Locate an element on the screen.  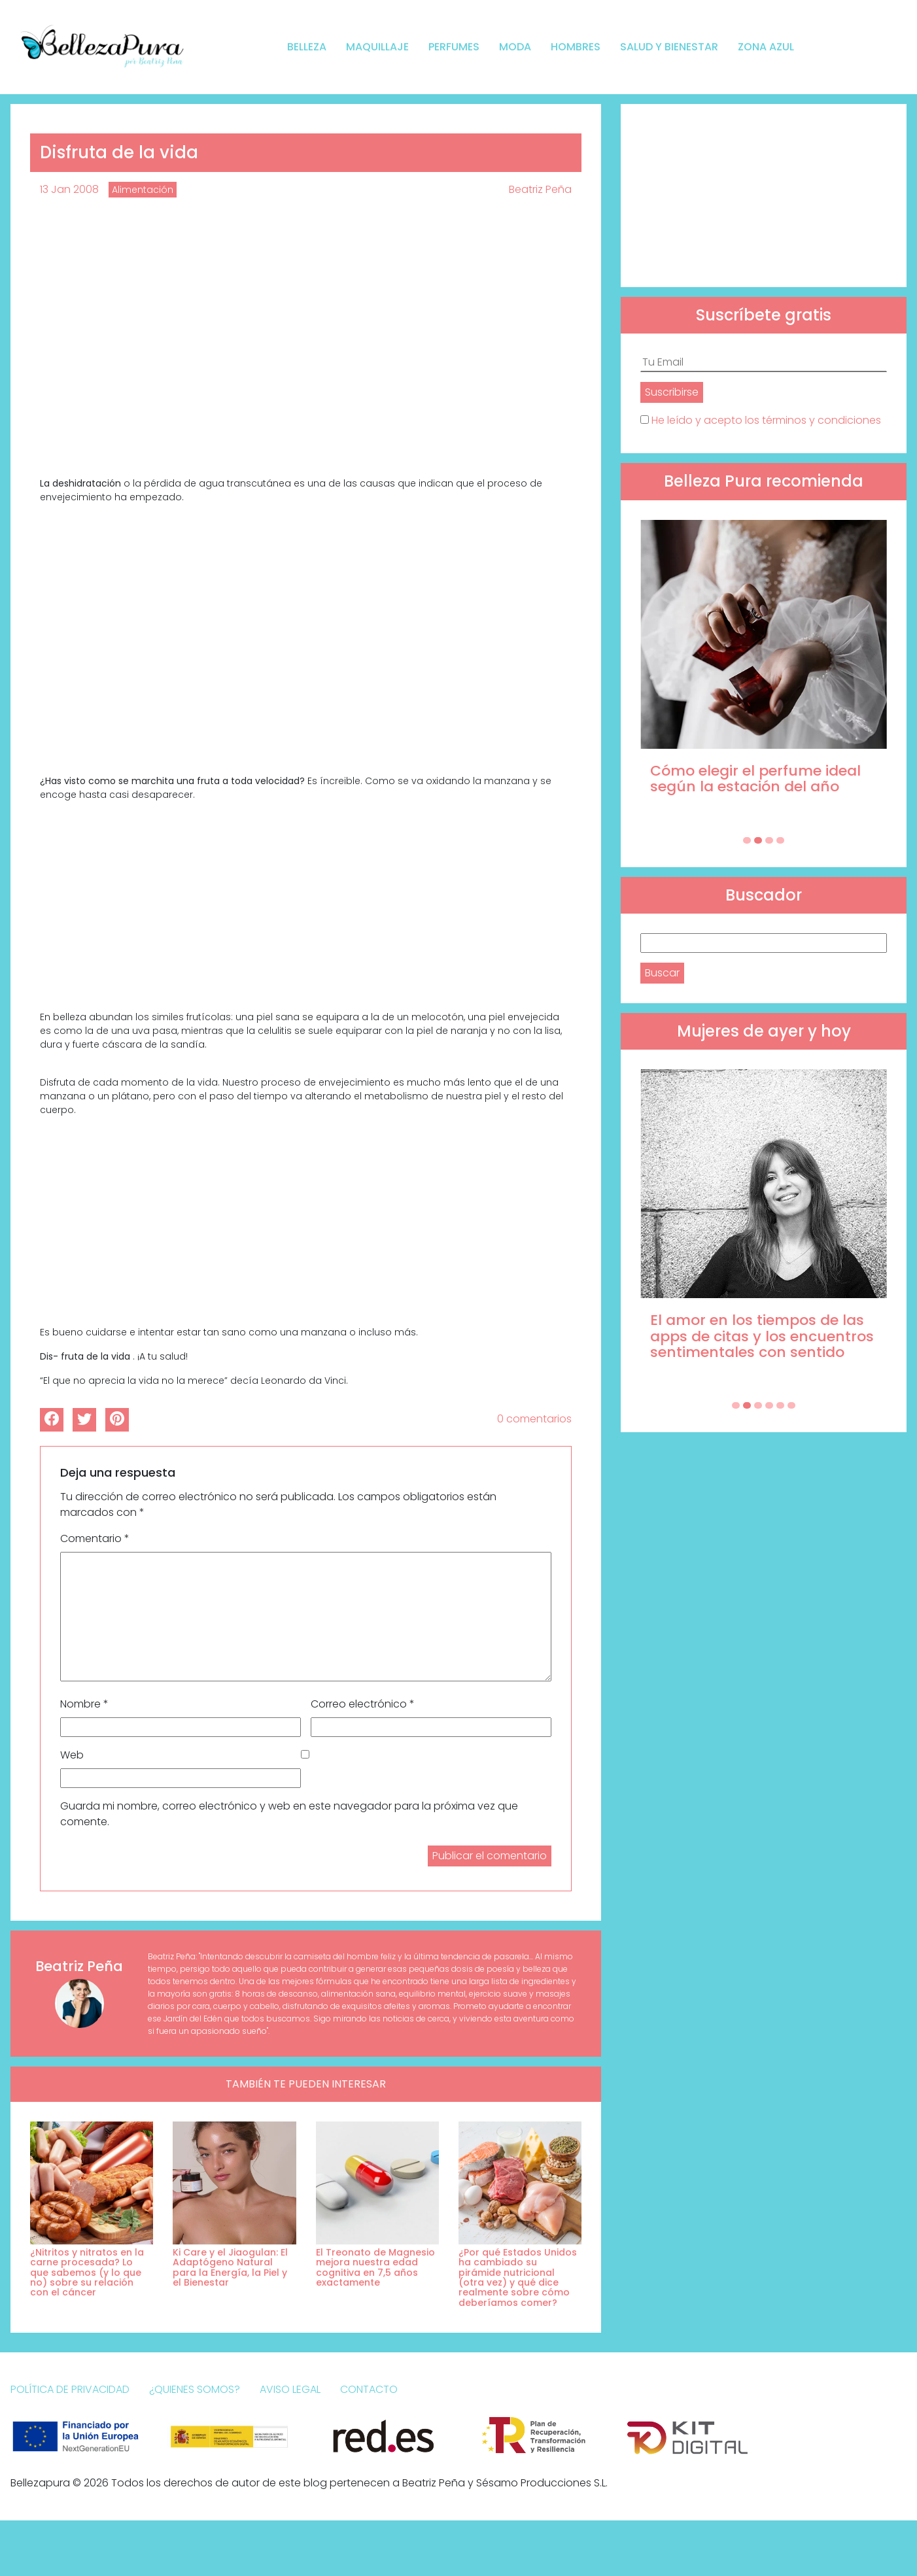
Correo electrónico is located at coordinates (363, 1703).